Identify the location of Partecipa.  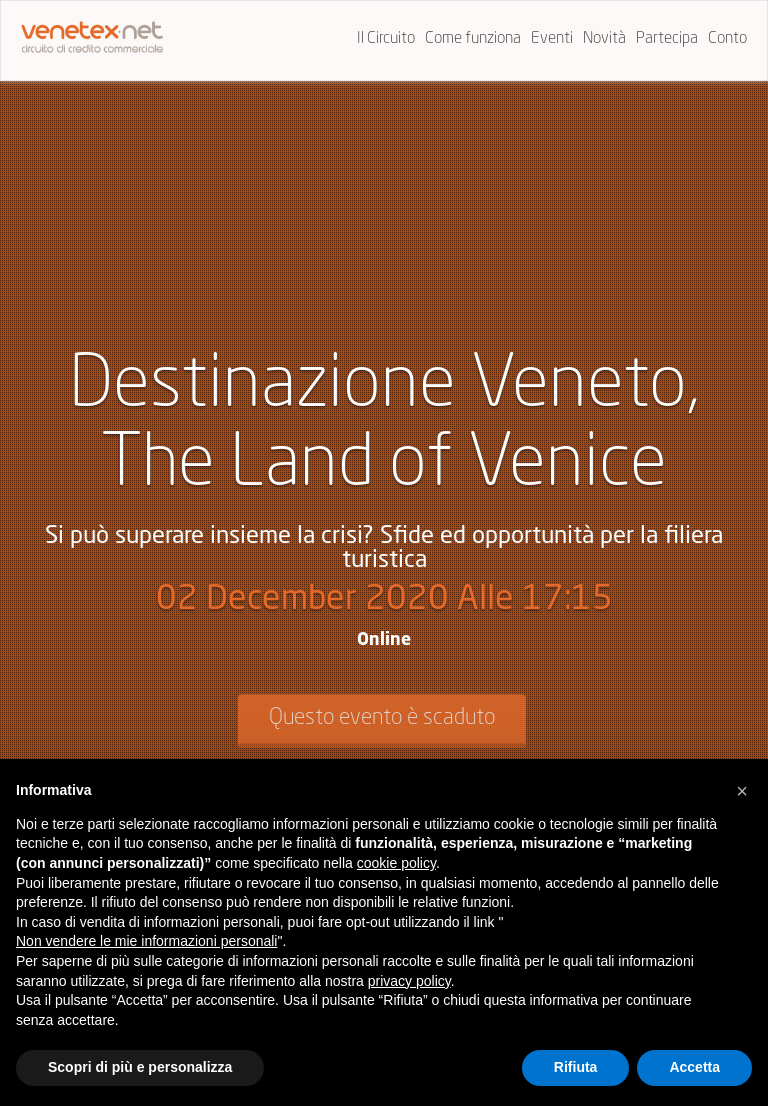
(667, 39).